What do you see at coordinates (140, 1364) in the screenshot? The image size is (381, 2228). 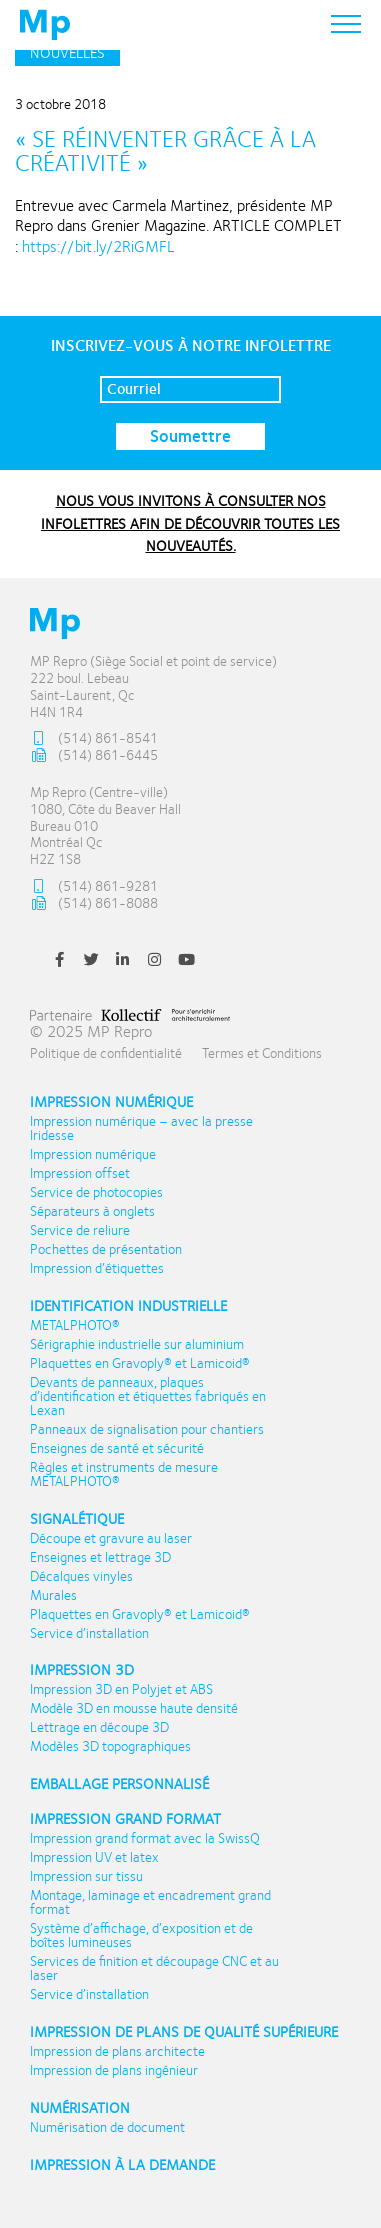 I see `Plaquettes en Gravoply® et Lamicoid®` at bounding box center [140, 1364].